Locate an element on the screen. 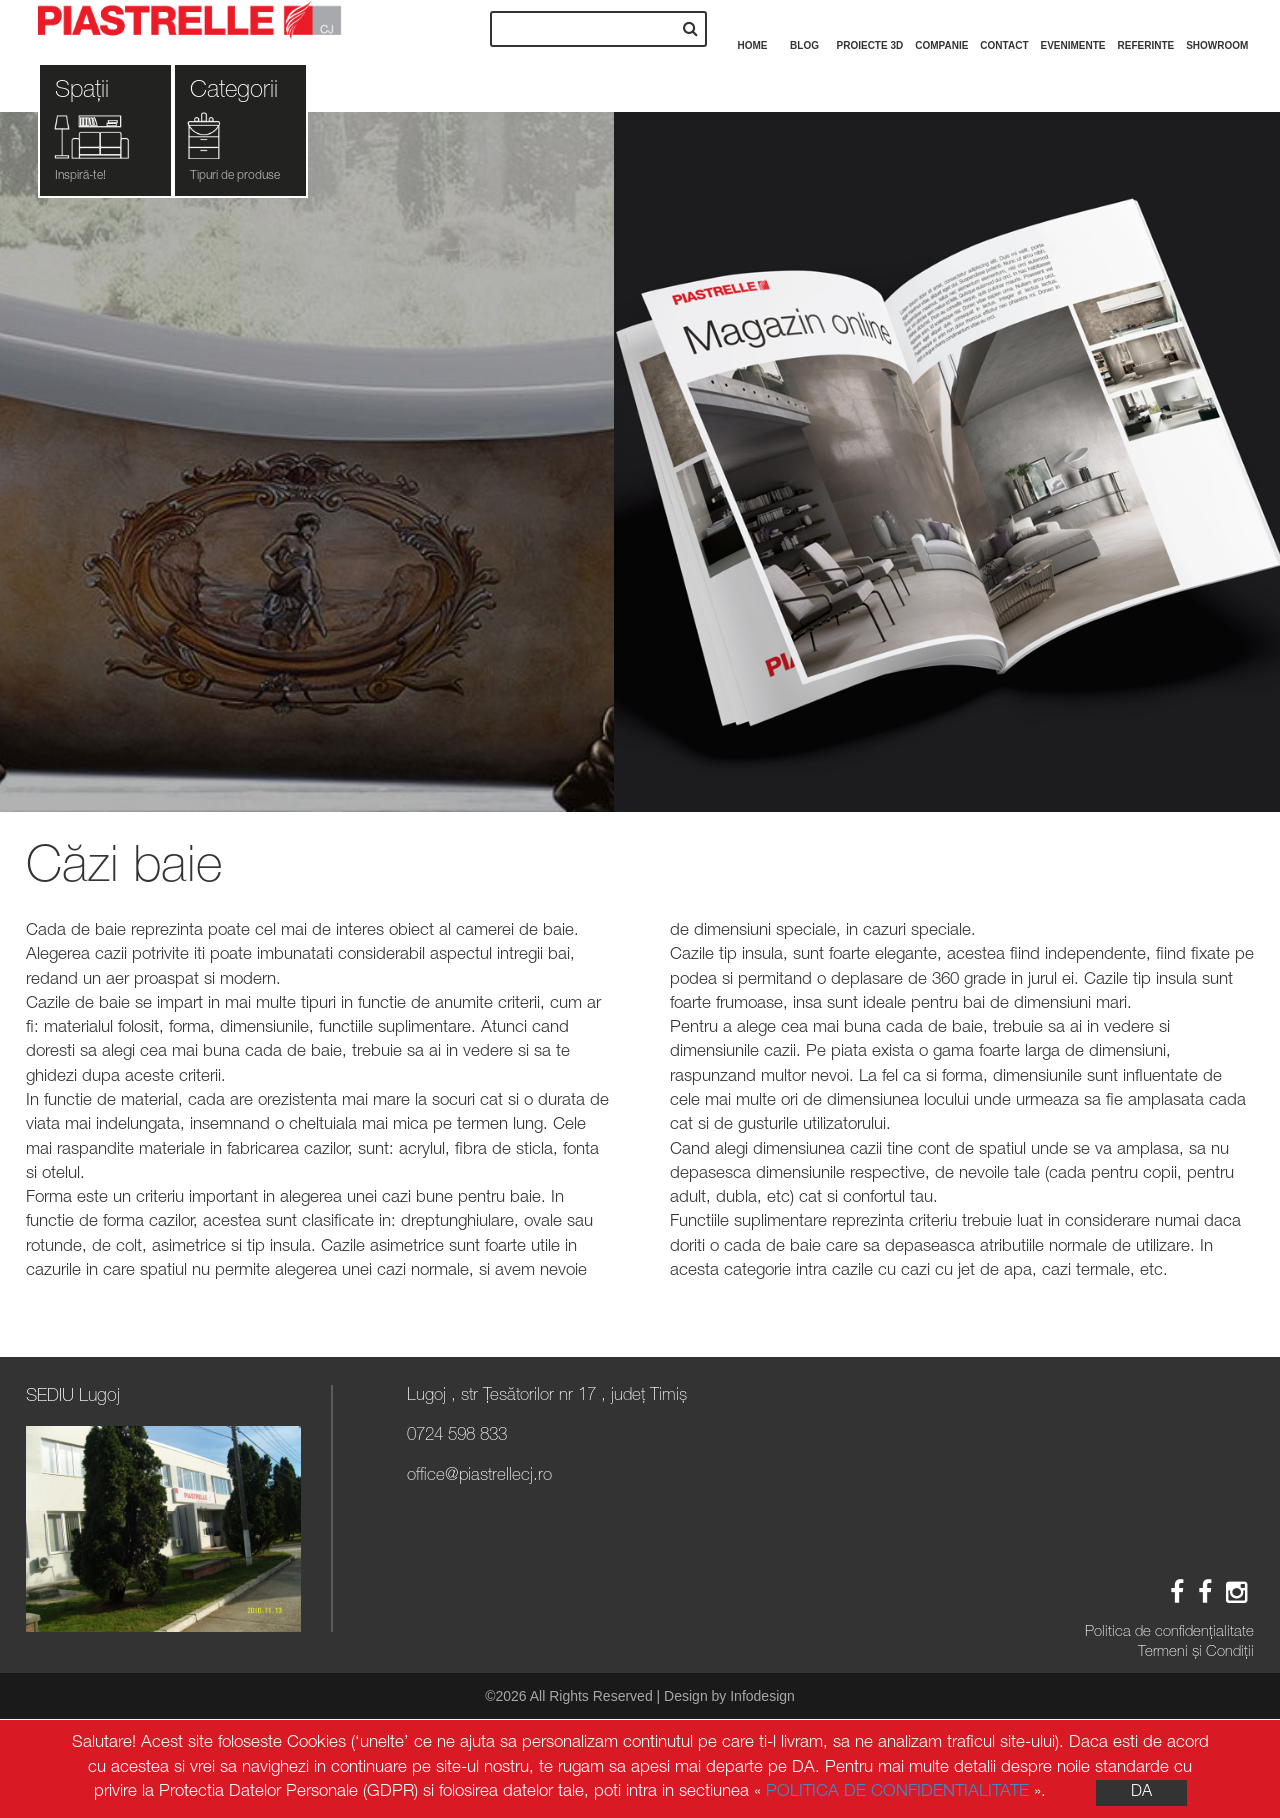  Referinte is located at coordinates (1146, 25).